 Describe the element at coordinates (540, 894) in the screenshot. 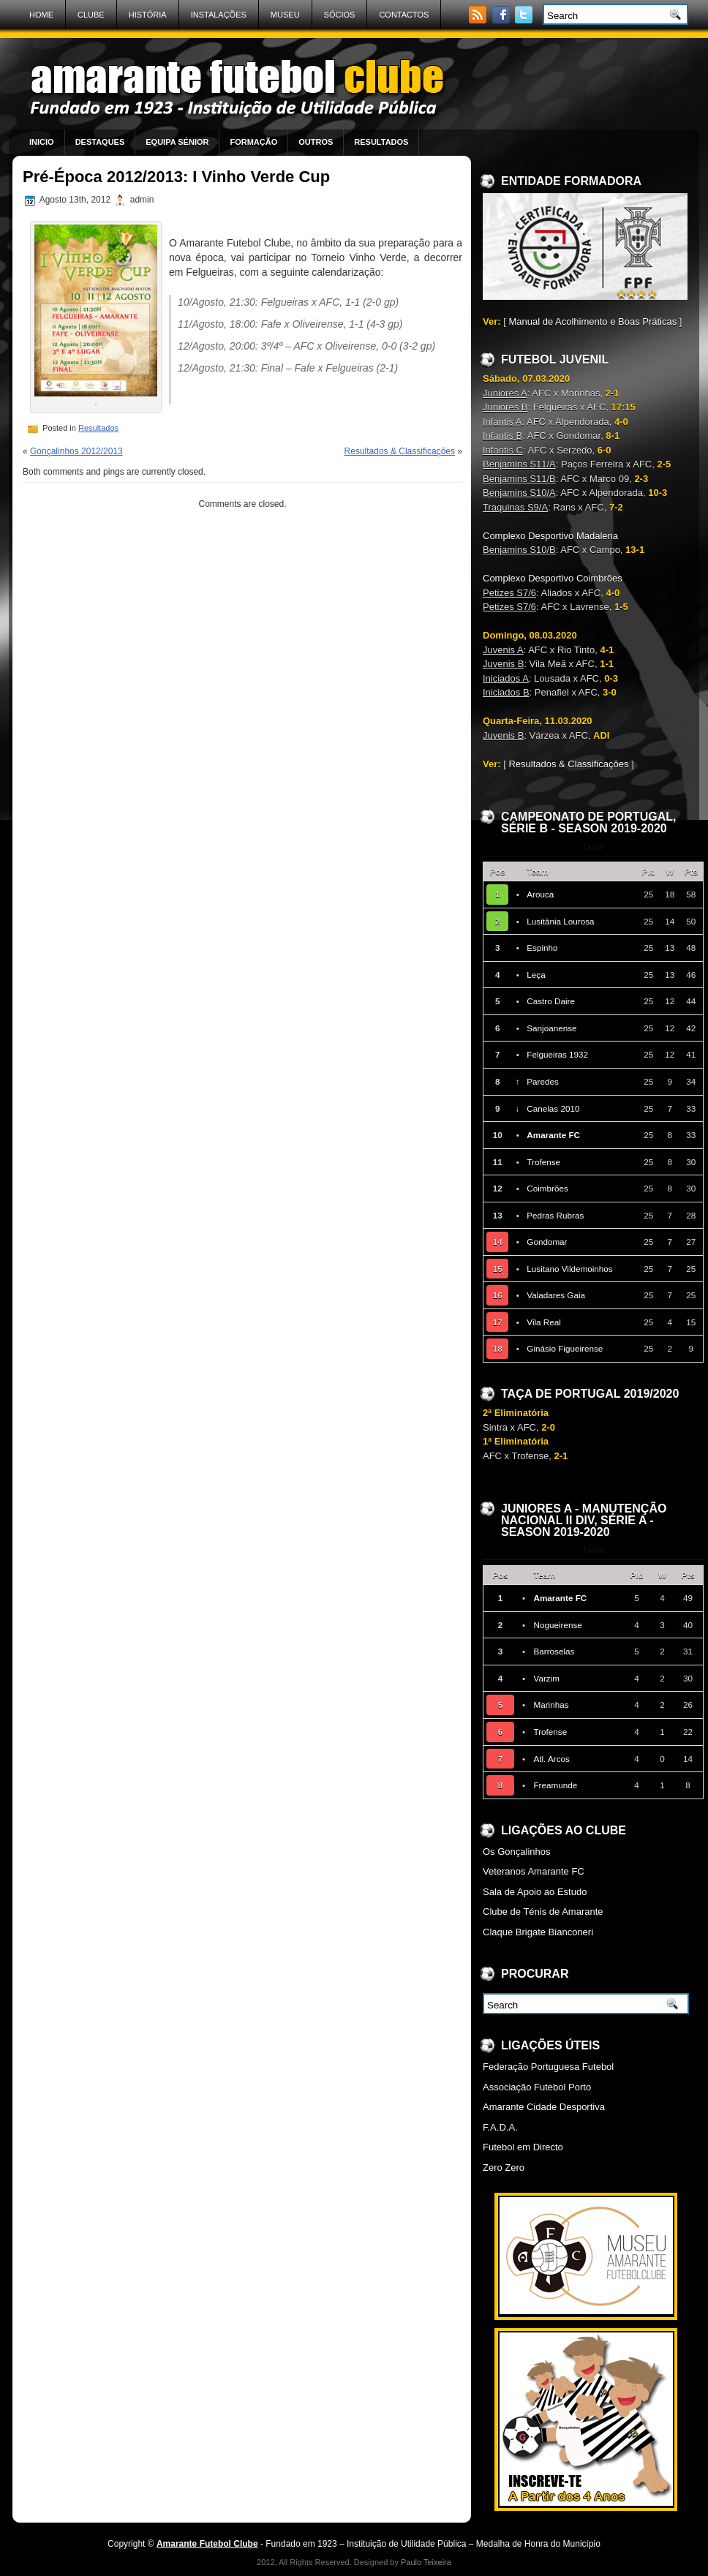

I see `Arouca` at that location.